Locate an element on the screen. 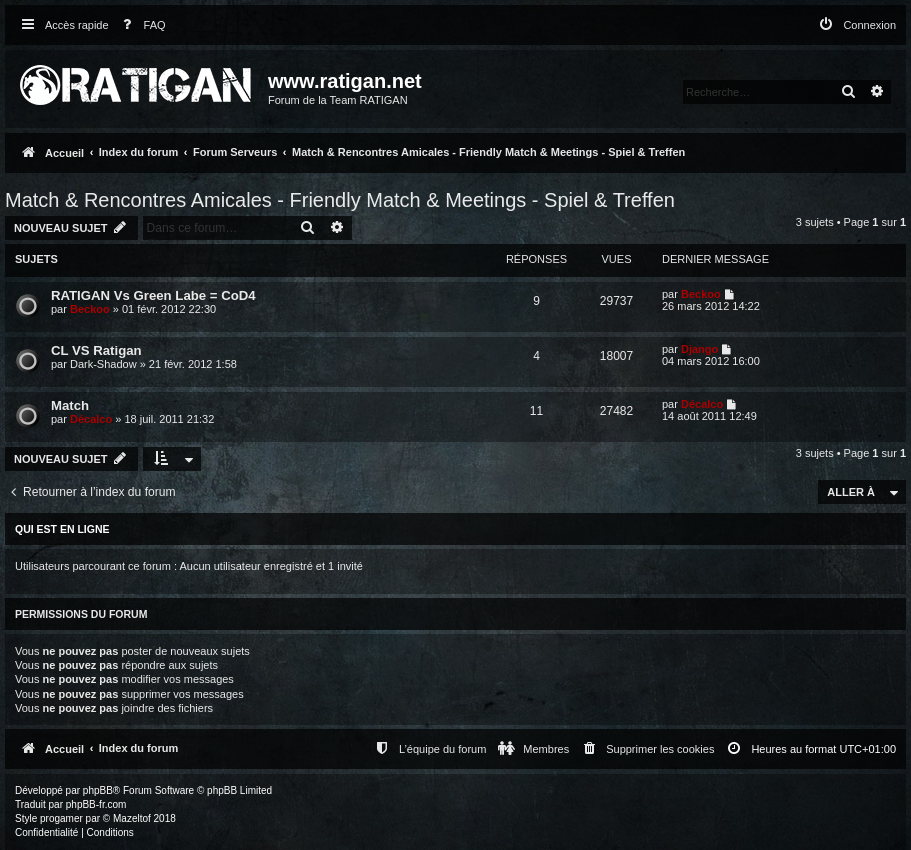 This screenshot has height=850, width=911. Décalco is located at coordinates (91, 419).